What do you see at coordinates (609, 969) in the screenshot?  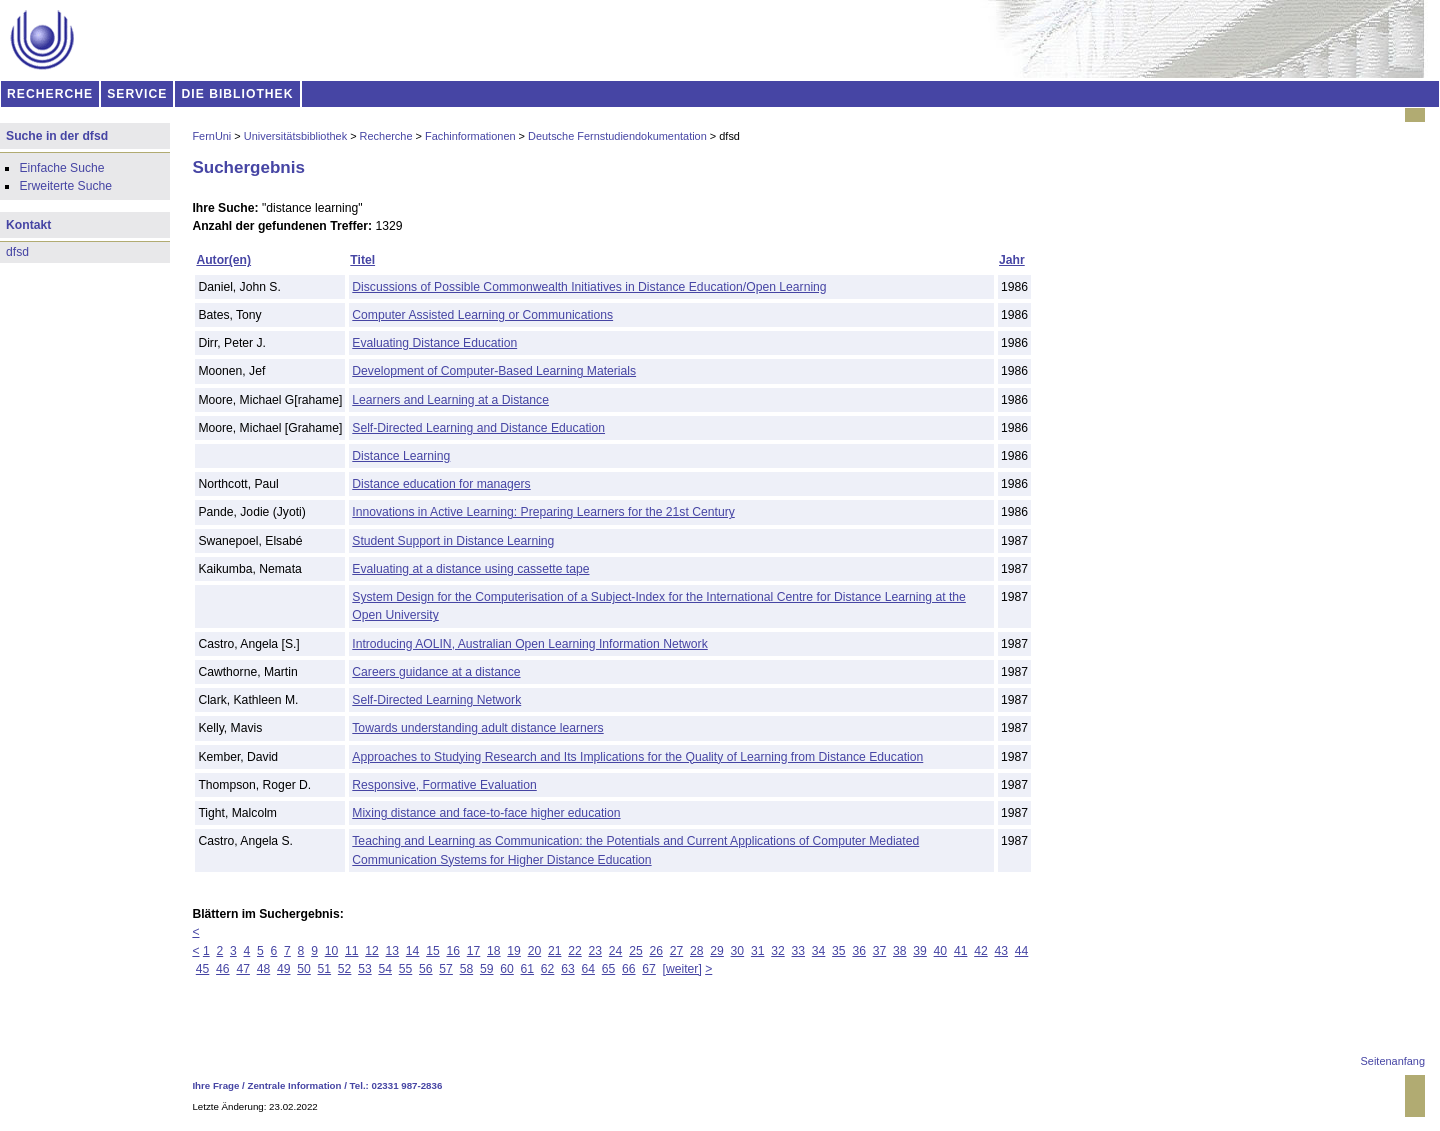 I see `65` at bounding box center [609, 969].